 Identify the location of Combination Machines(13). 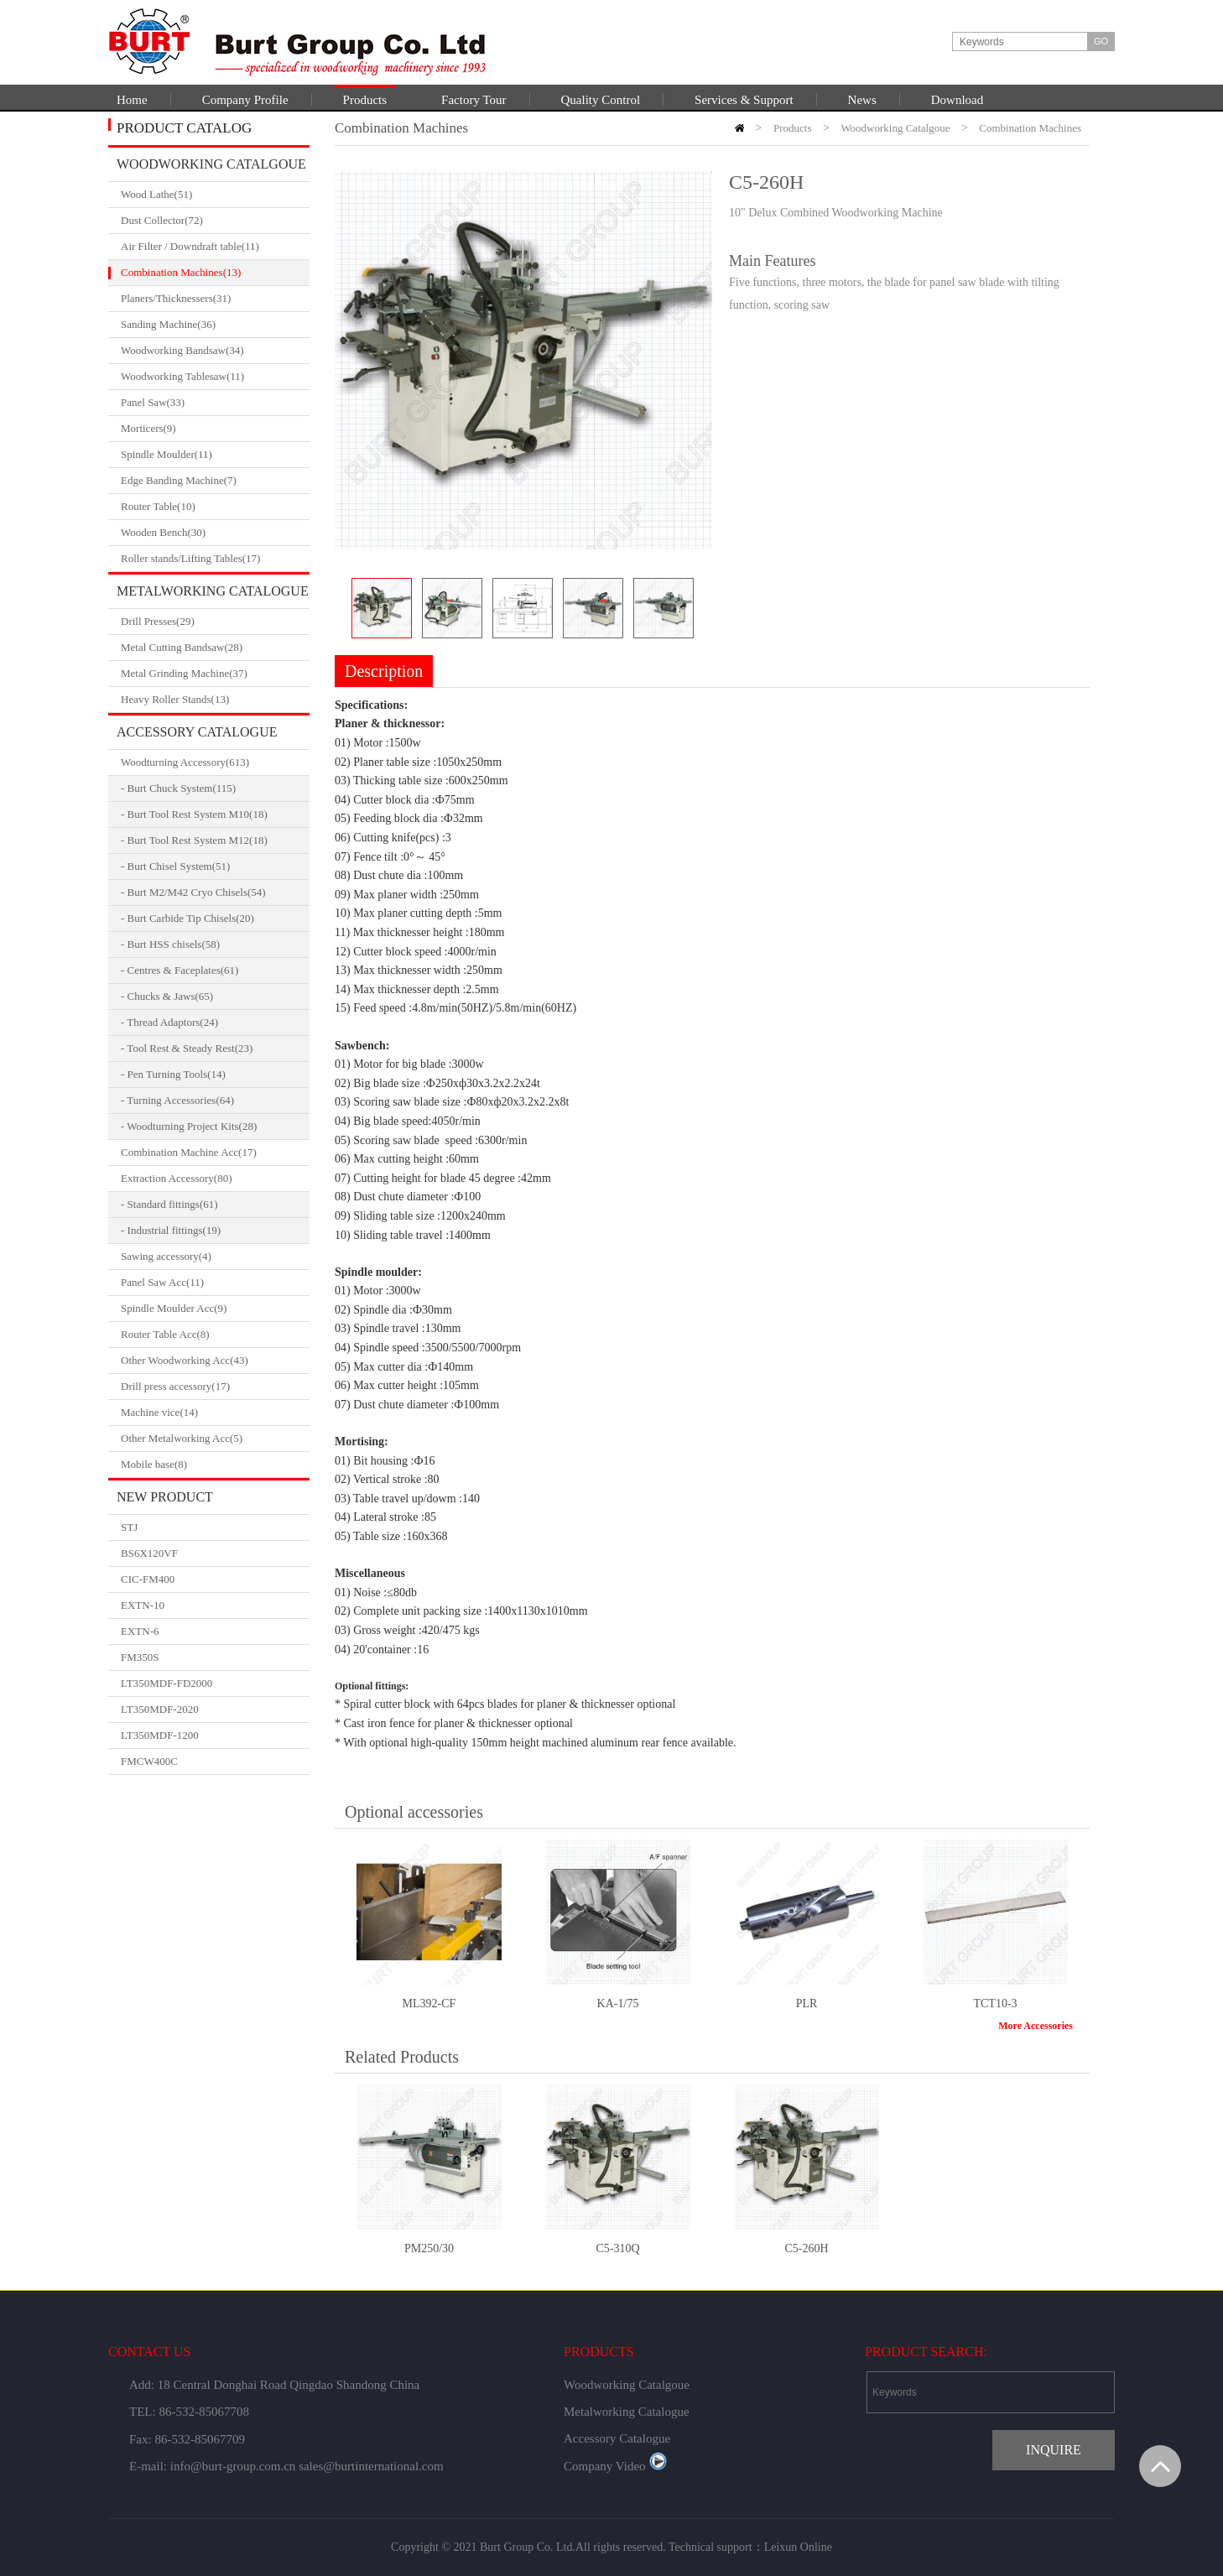
(215, 272).